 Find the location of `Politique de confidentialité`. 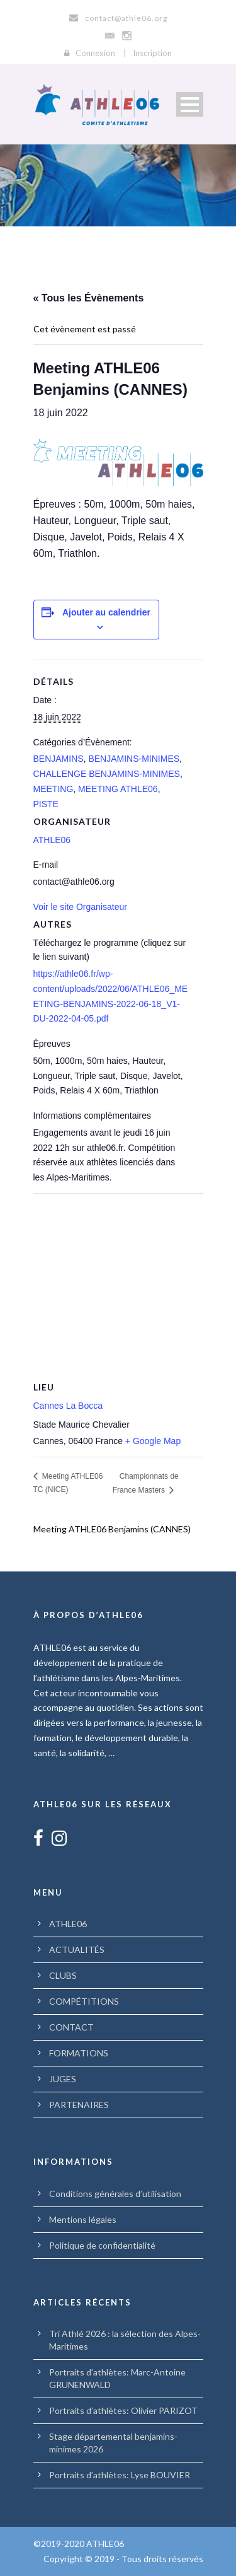

Politique de confidentialité is located at coordinates (102, 2245).